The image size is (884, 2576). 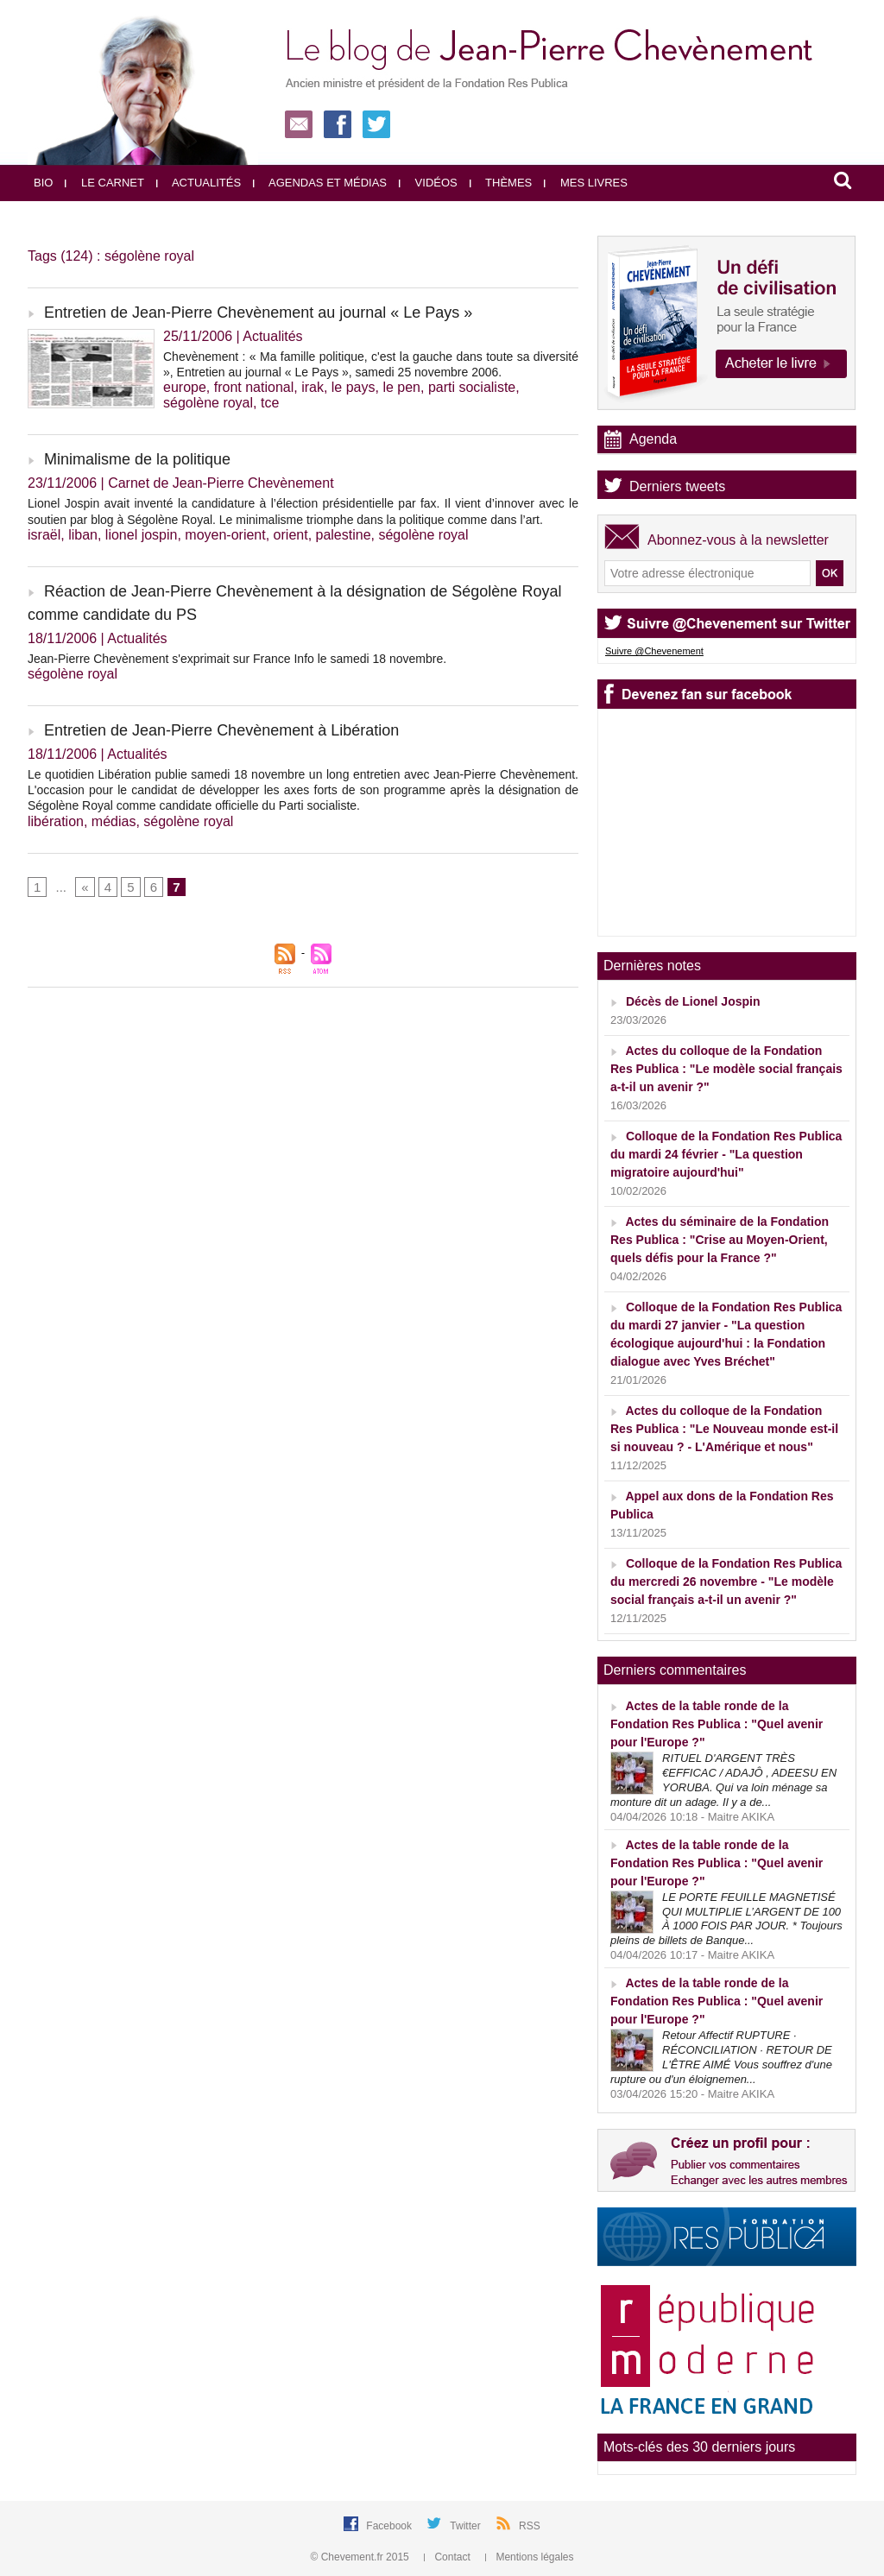 I want to click on Contact, so click(x=448, y=2557).